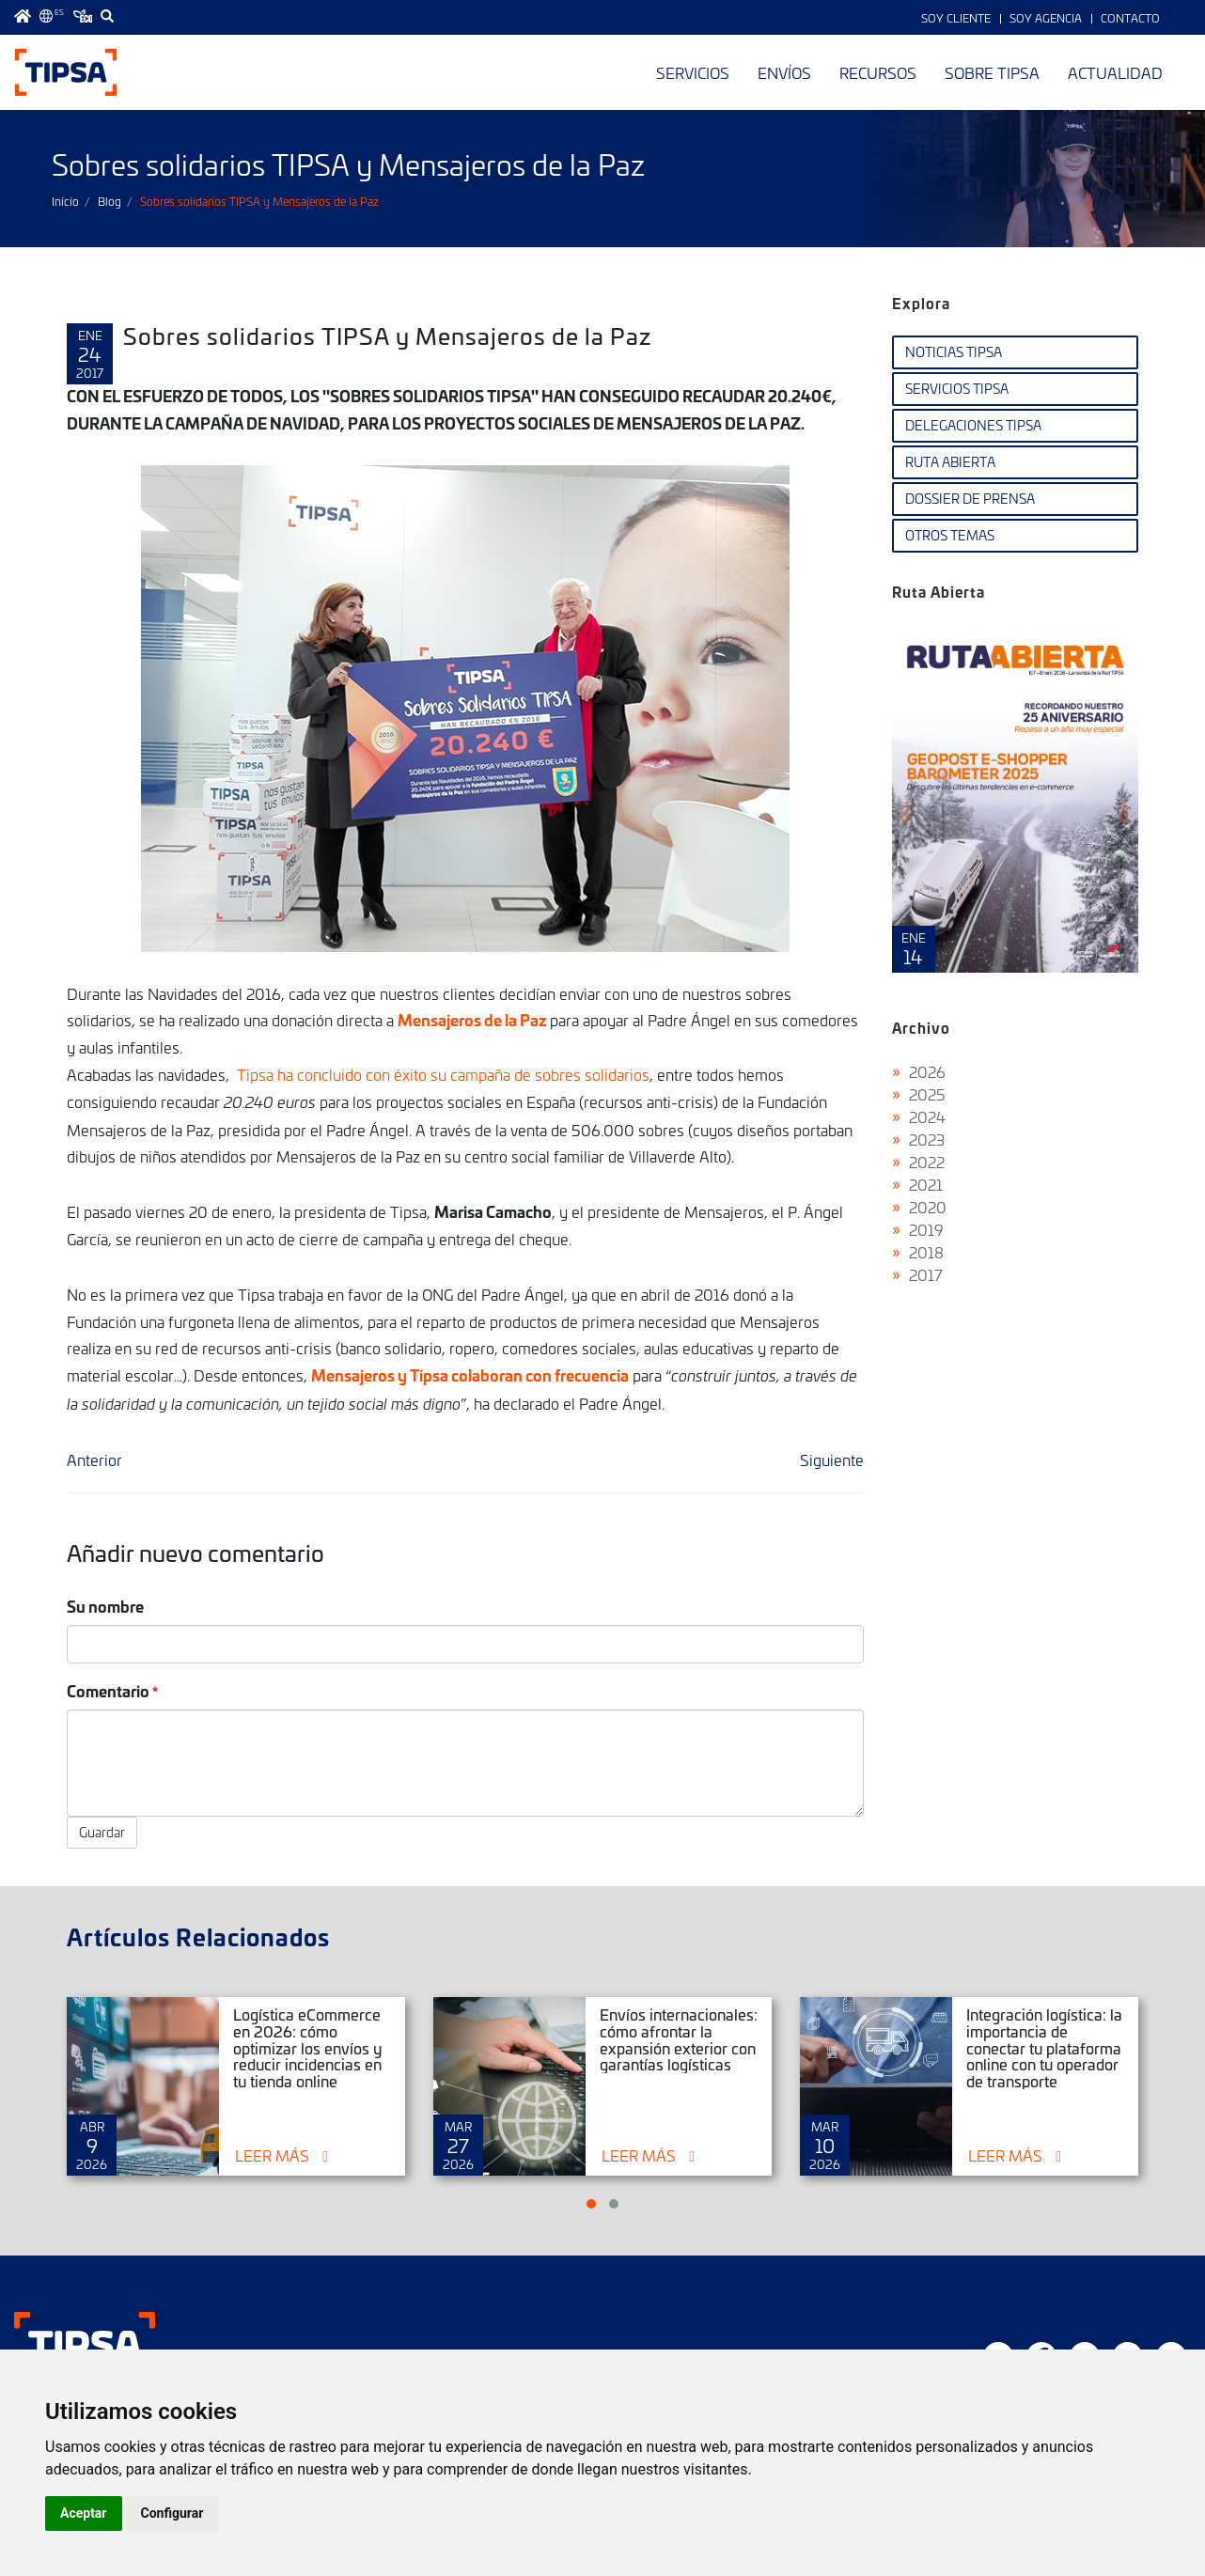  I want to click on 2018, so click(926, 1251).